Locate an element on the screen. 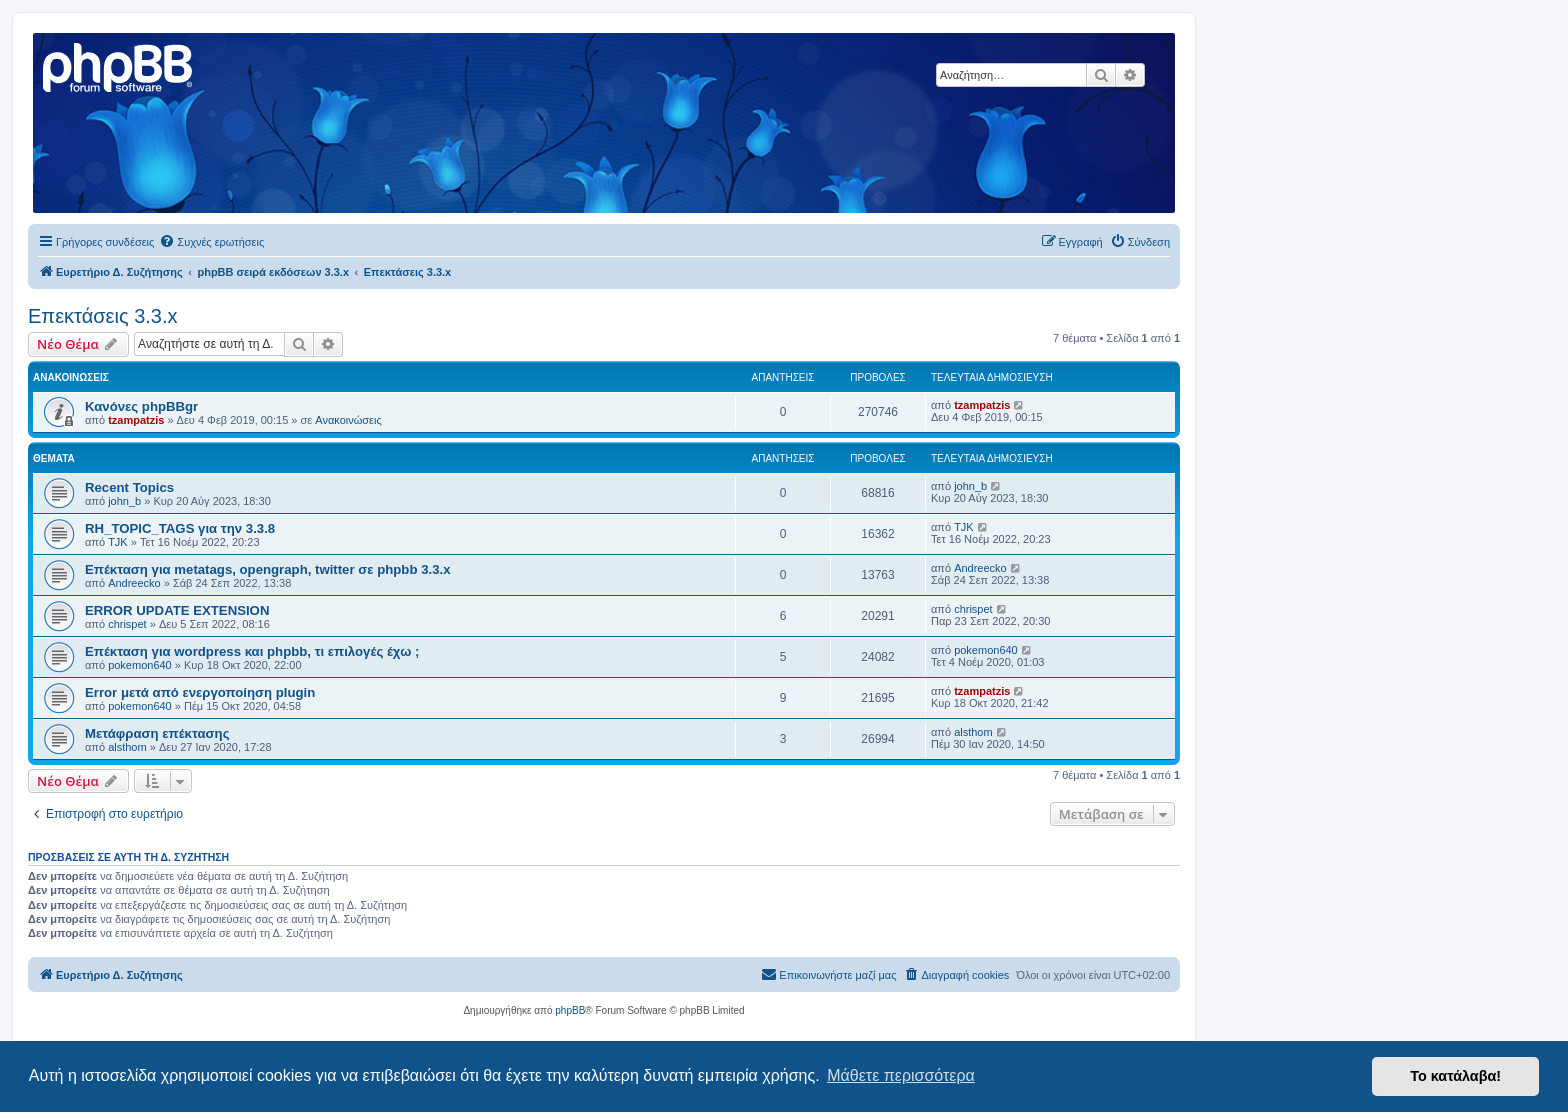 Image resolution: width=1568 pixels, height=1112 pixels. Ανακοινώσεις is located at coordinates (348, 420).